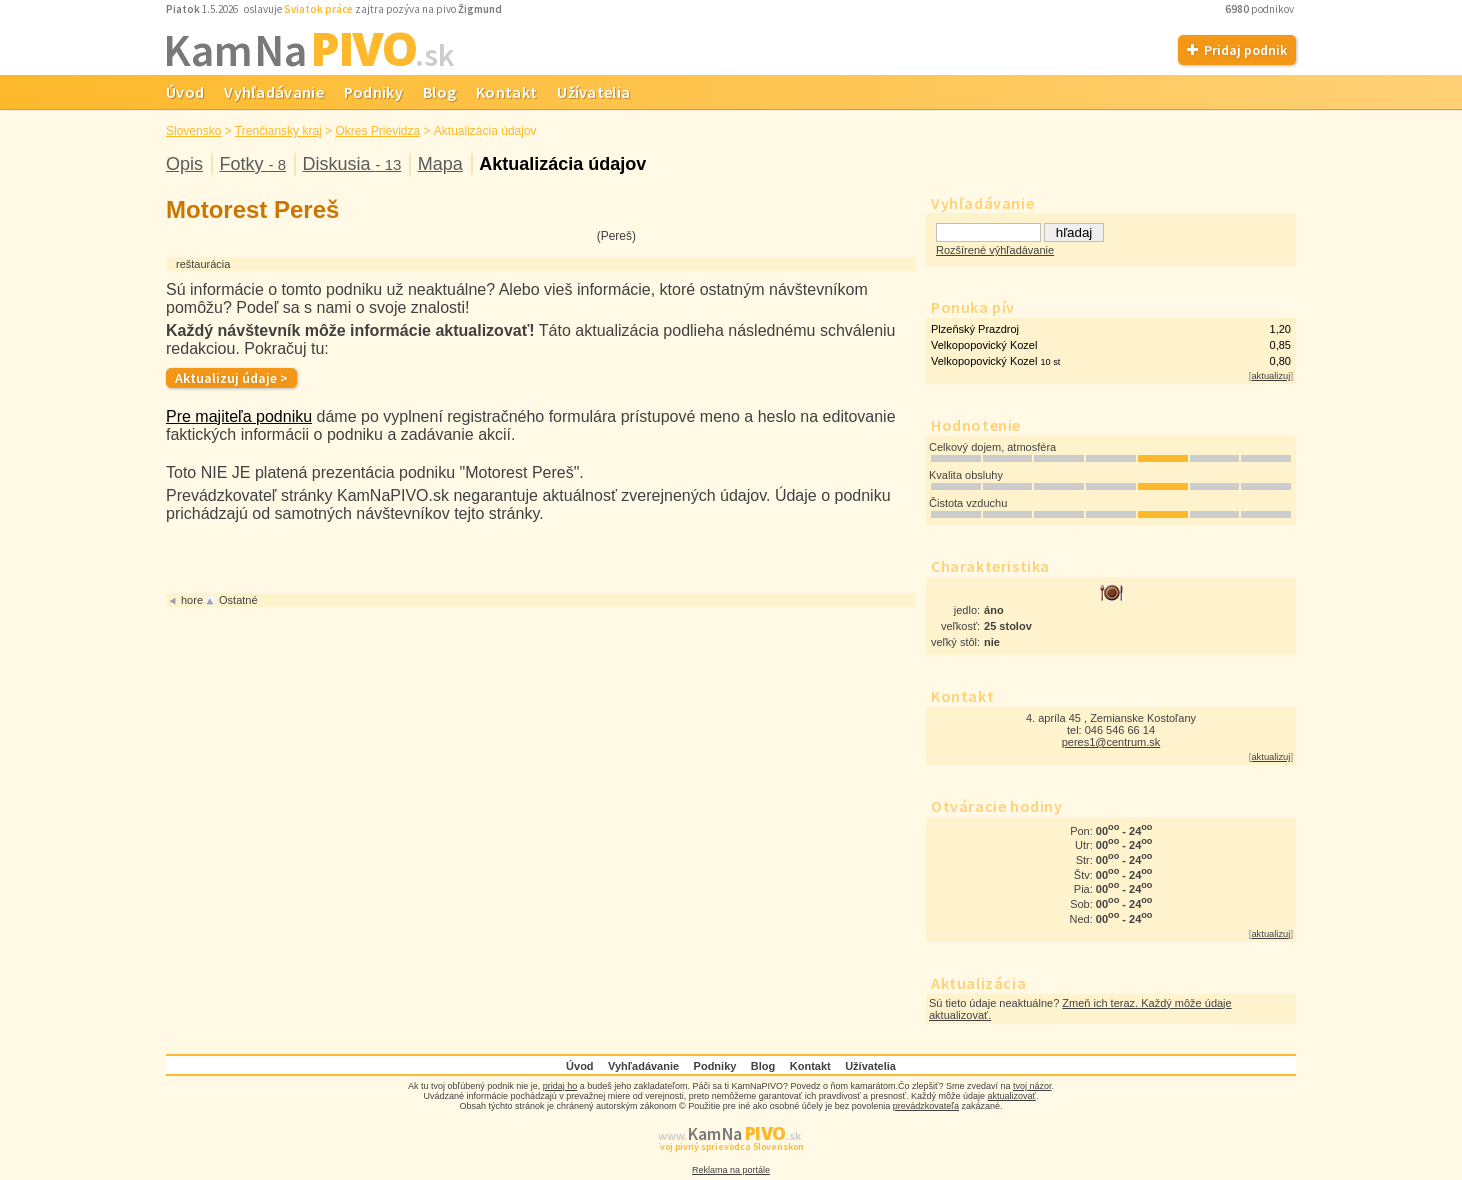 This screenshot has height=1180, width=1462. What do you see at coordinates (440, 164) in the screenshot?
I see `Mapa` at bounding box center [440, 164].